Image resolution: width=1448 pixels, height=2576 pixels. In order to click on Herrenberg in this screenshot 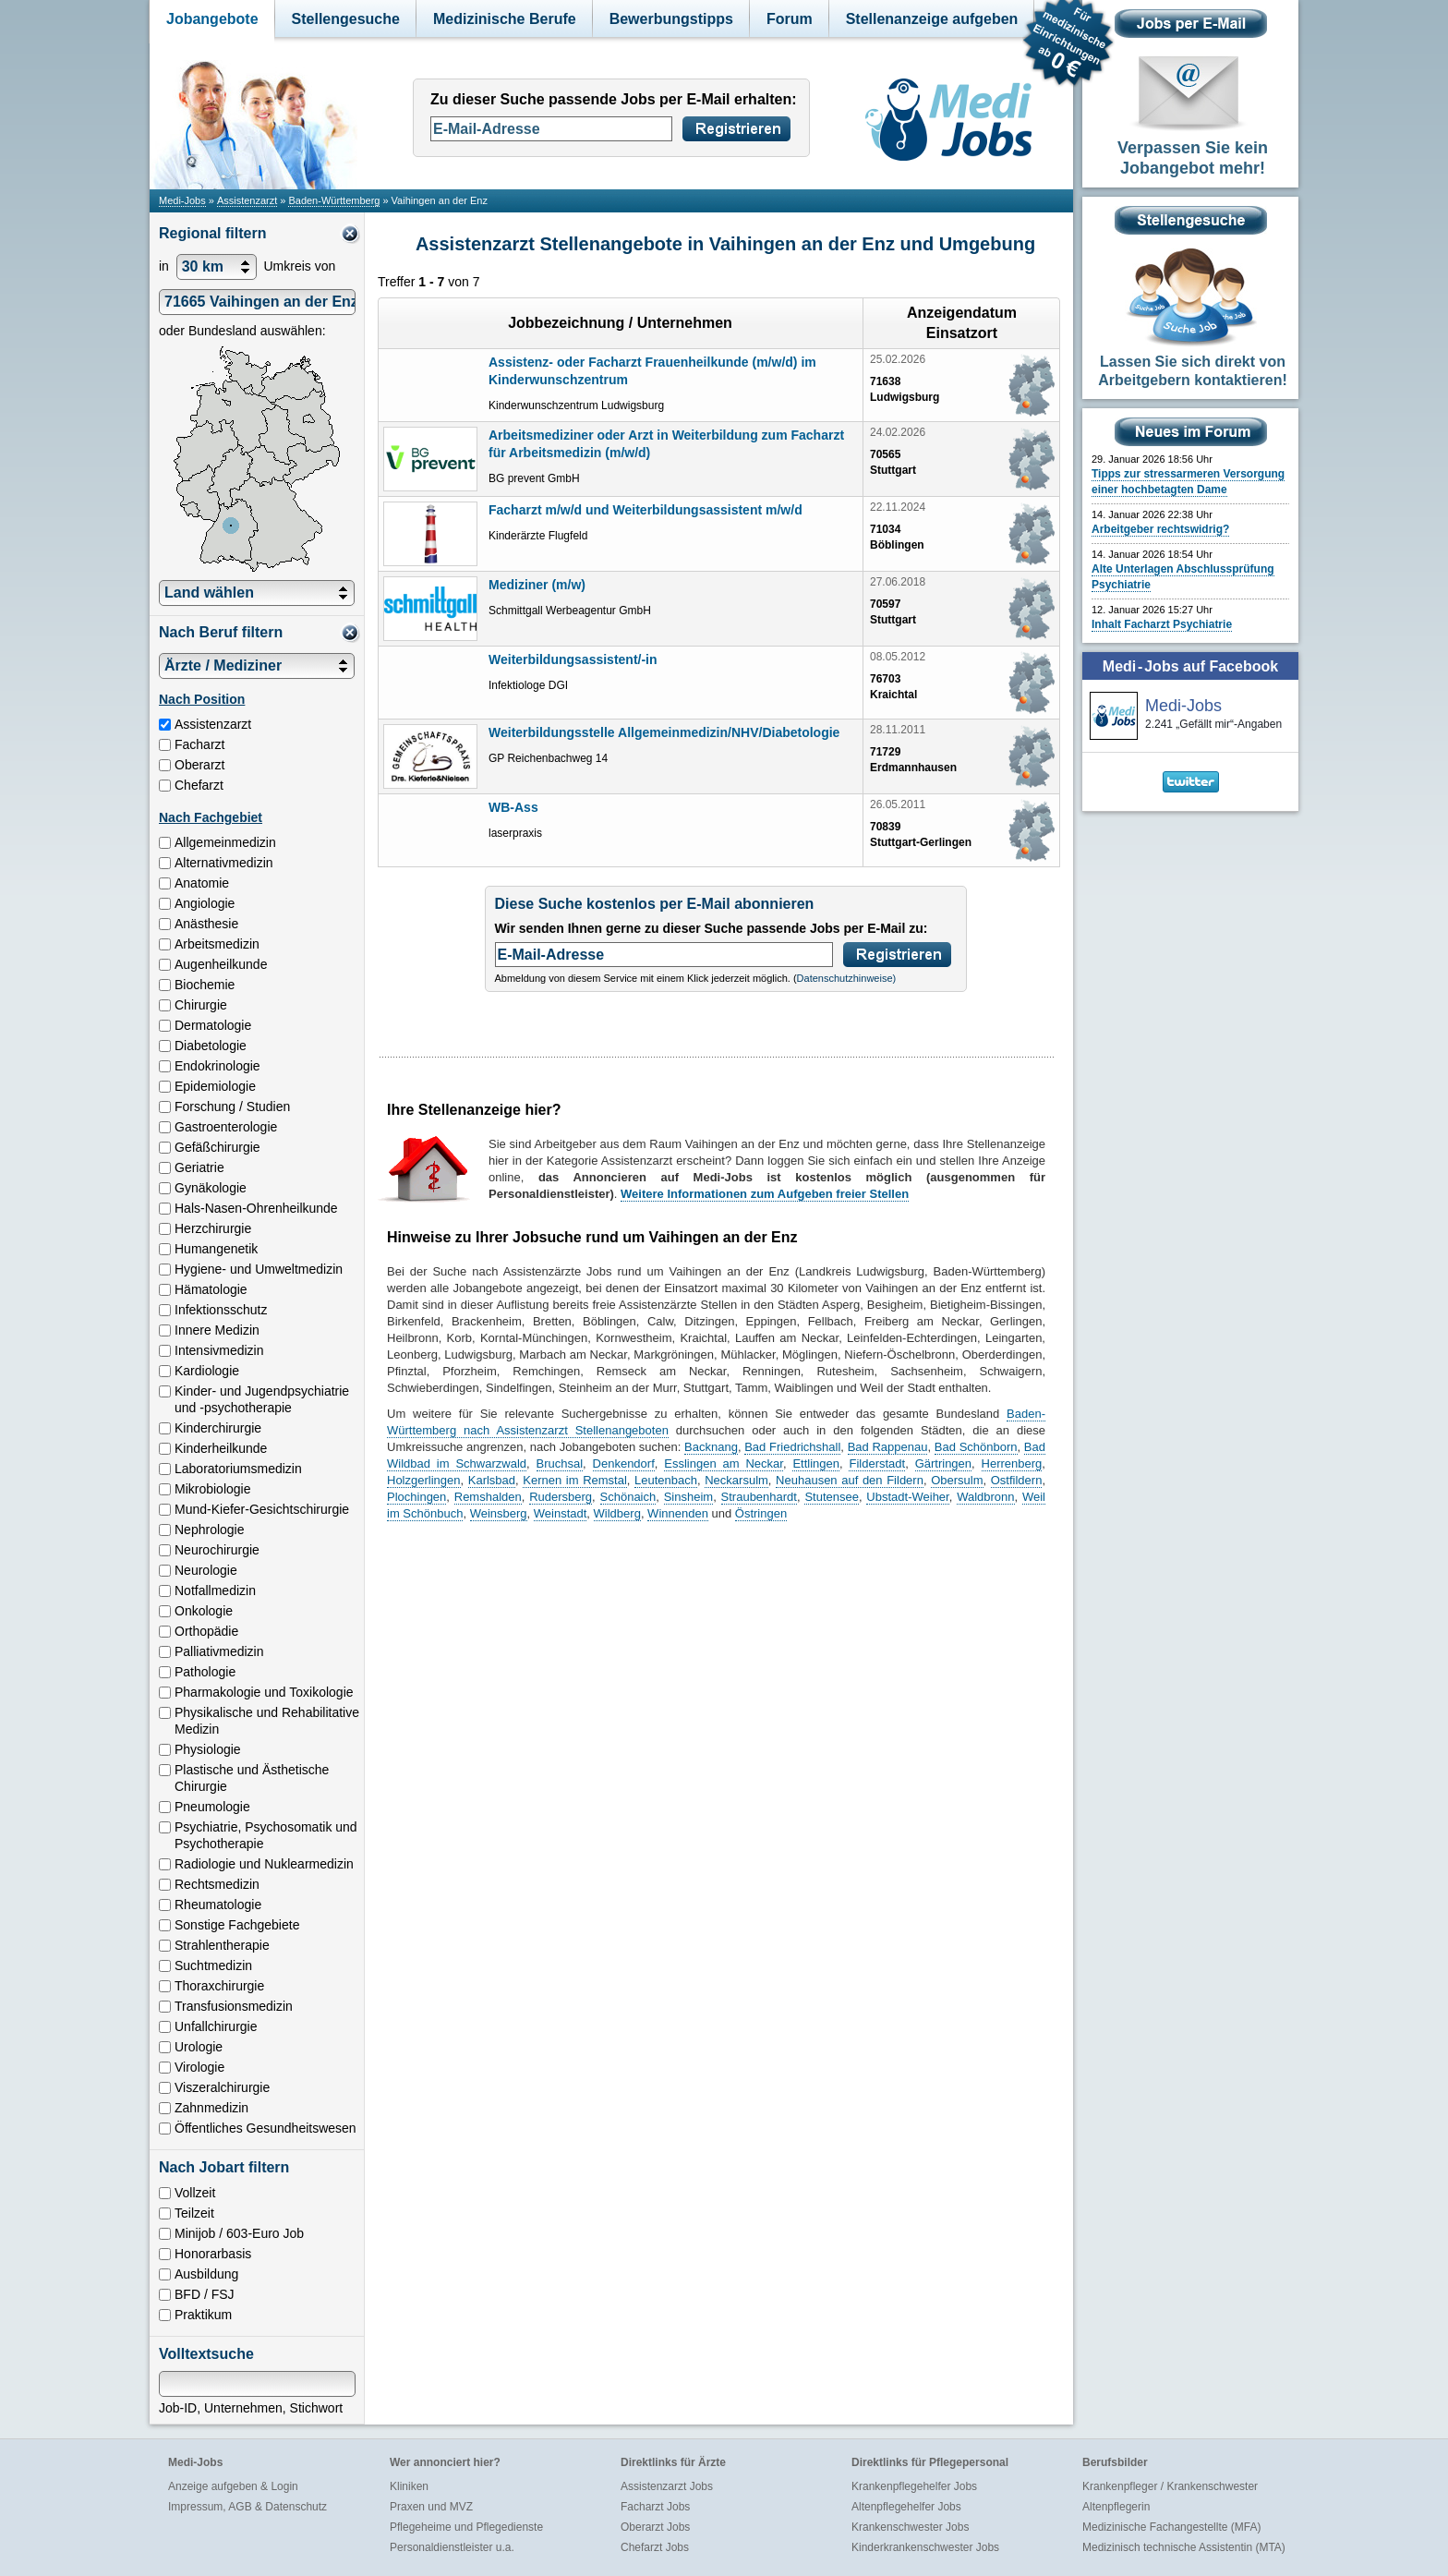, I will do `click(1012, 1463)`.